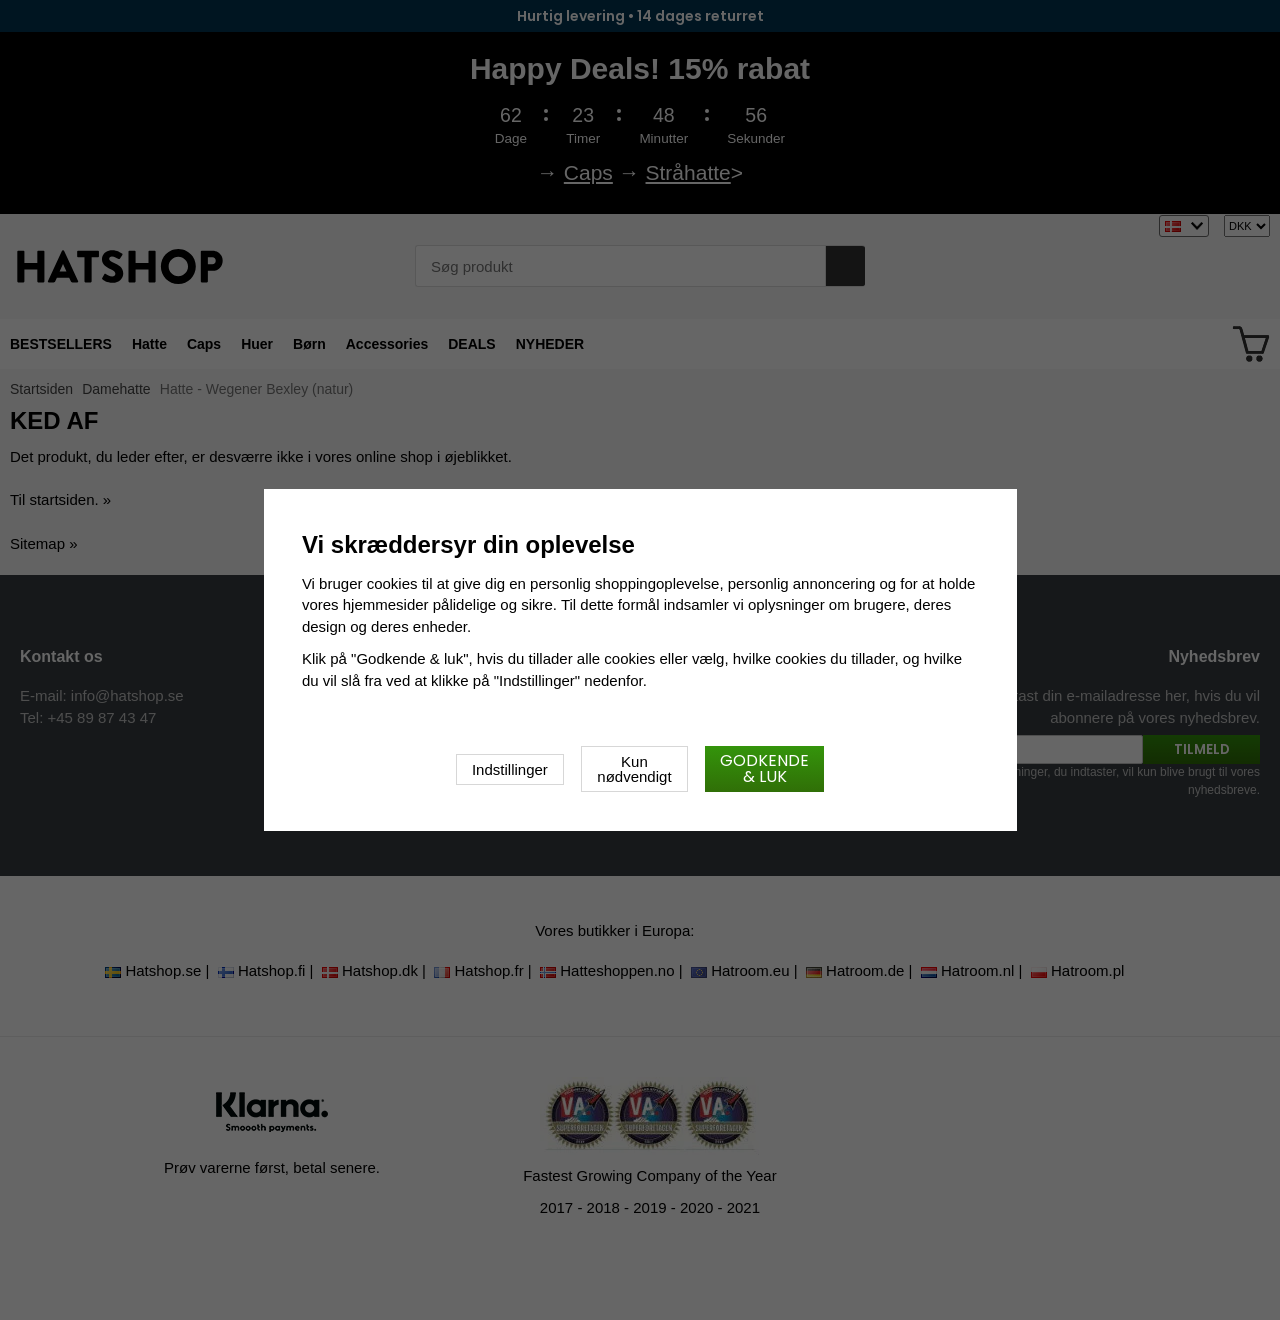 The height and width of the screenshot is (1320, 1280). Describe the element at coordinates (510, 769) in the screenshot. I see `Indstillinger` at that location.